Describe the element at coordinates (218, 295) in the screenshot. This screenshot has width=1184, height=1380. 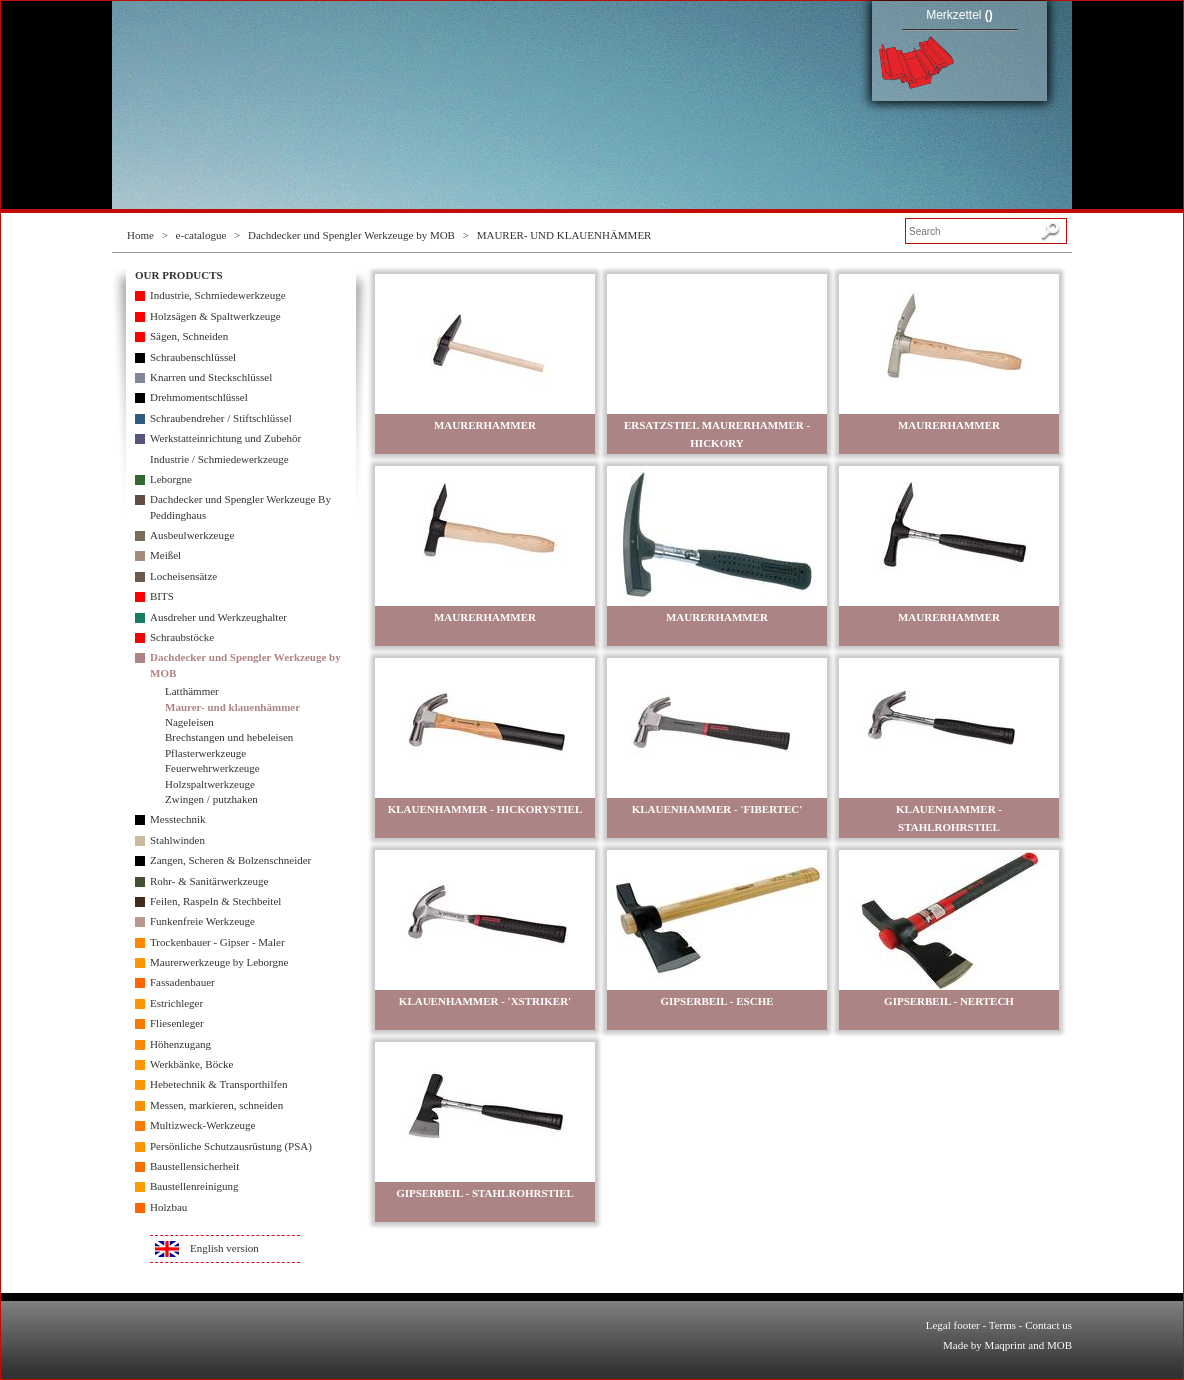
I see `Industrie, Schmiedewerkzeuge` at that location.